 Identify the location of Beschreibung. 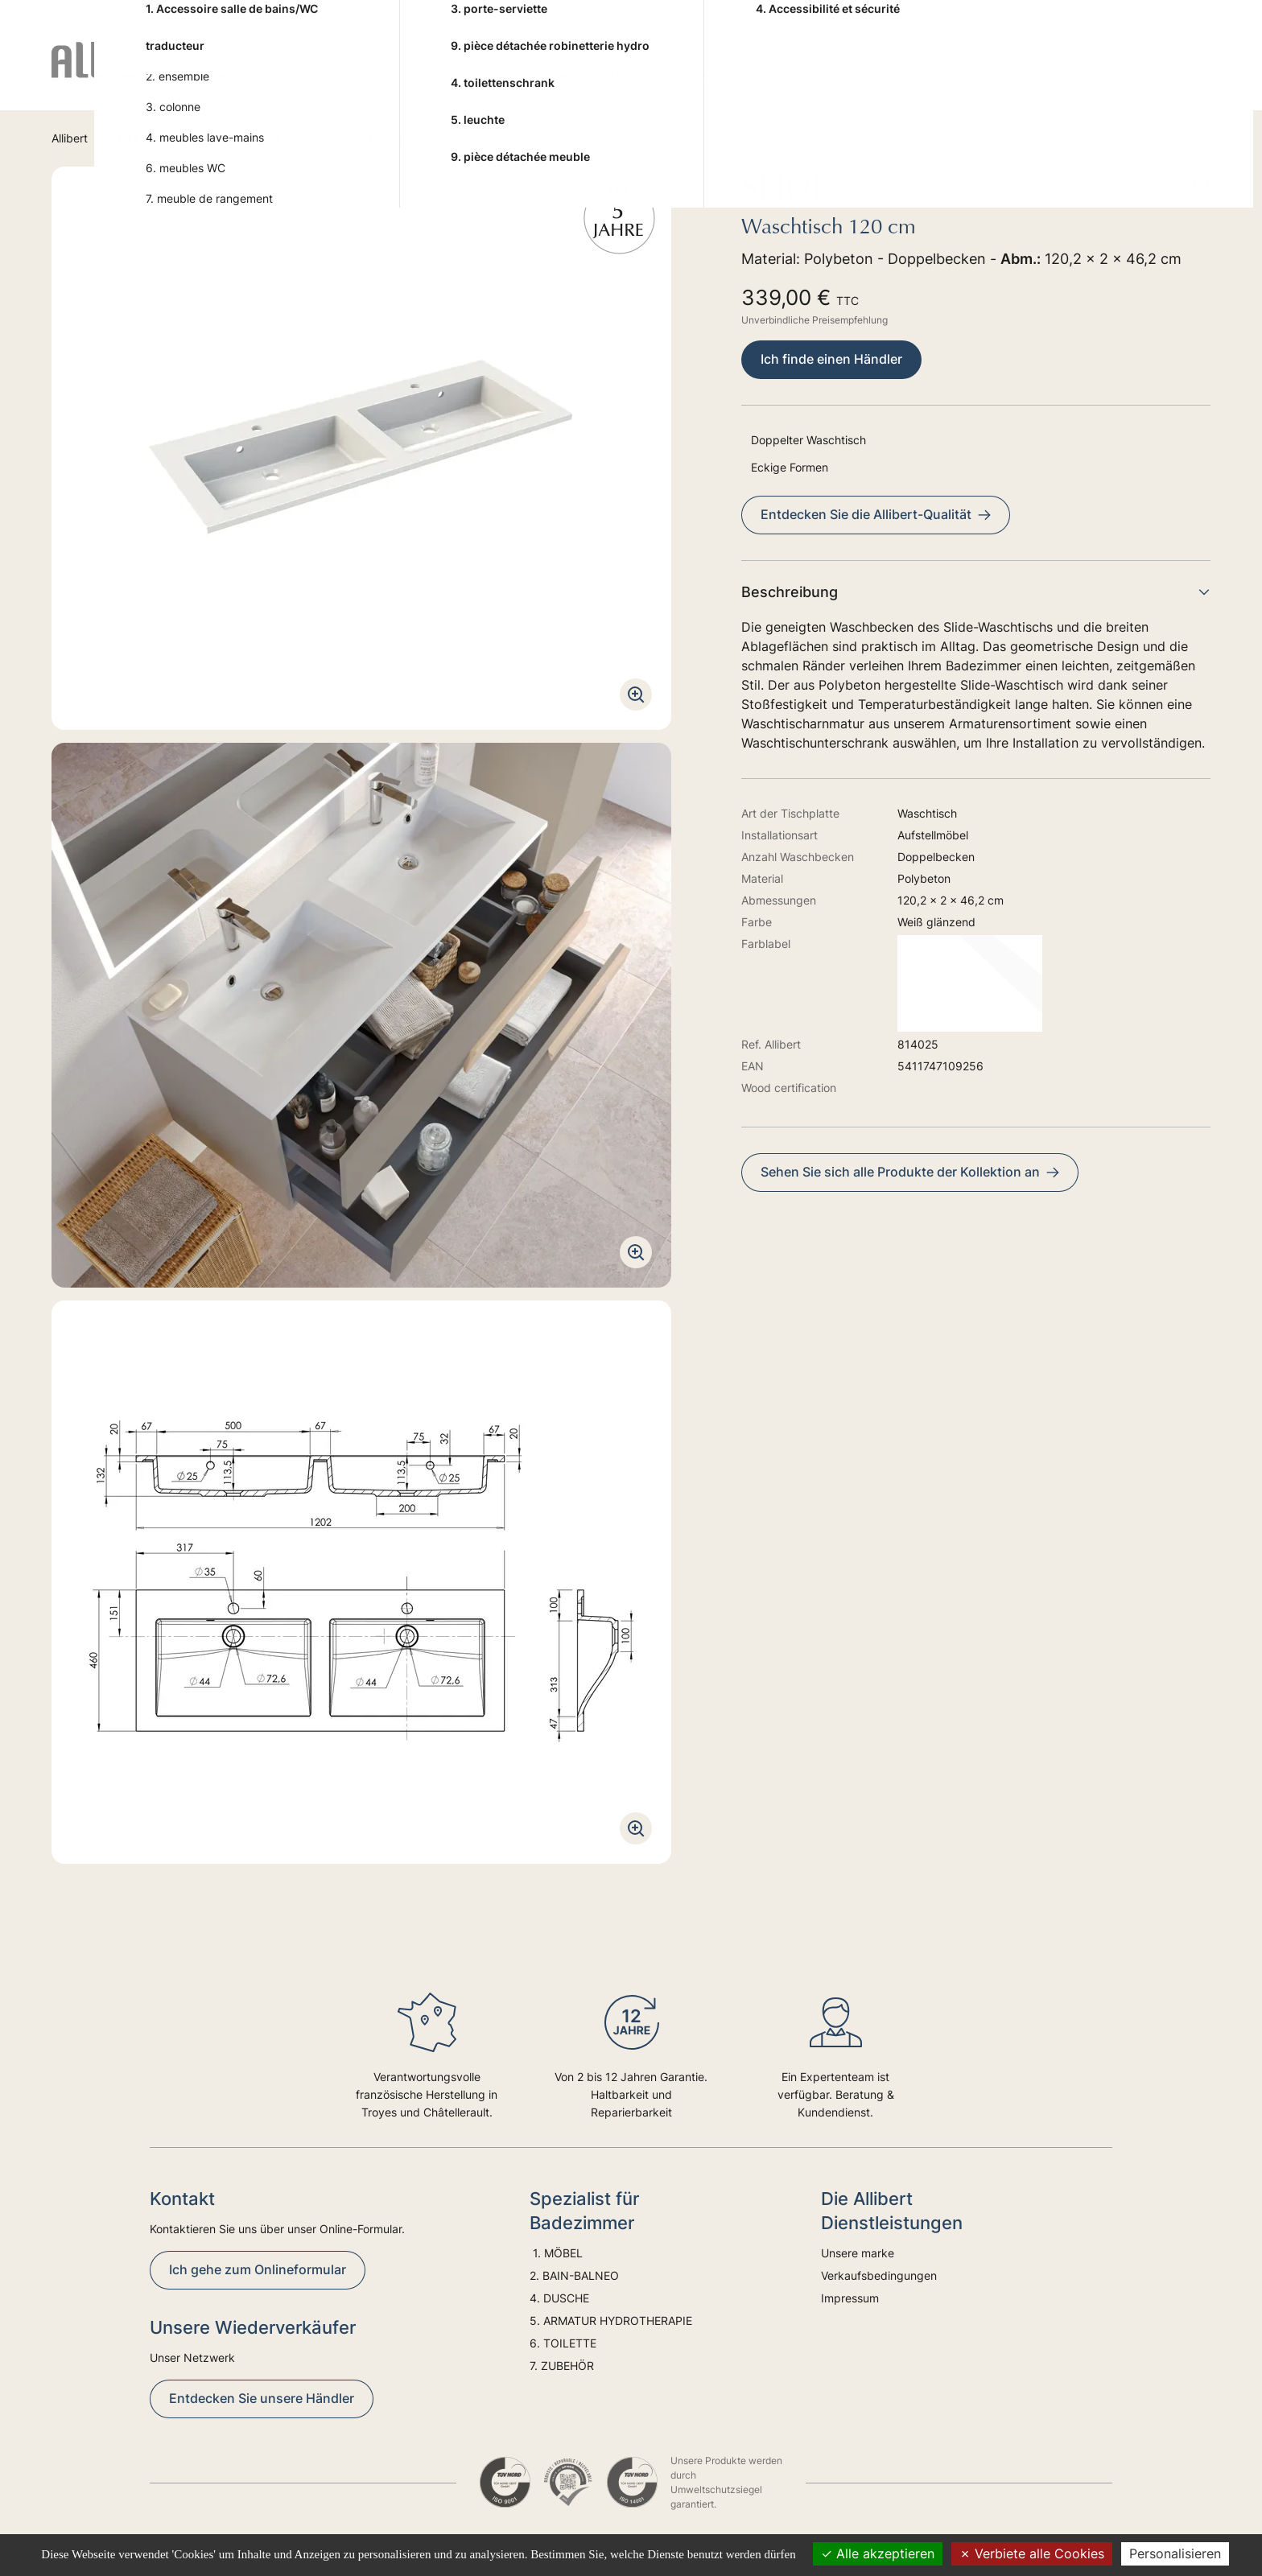
(975, 591).